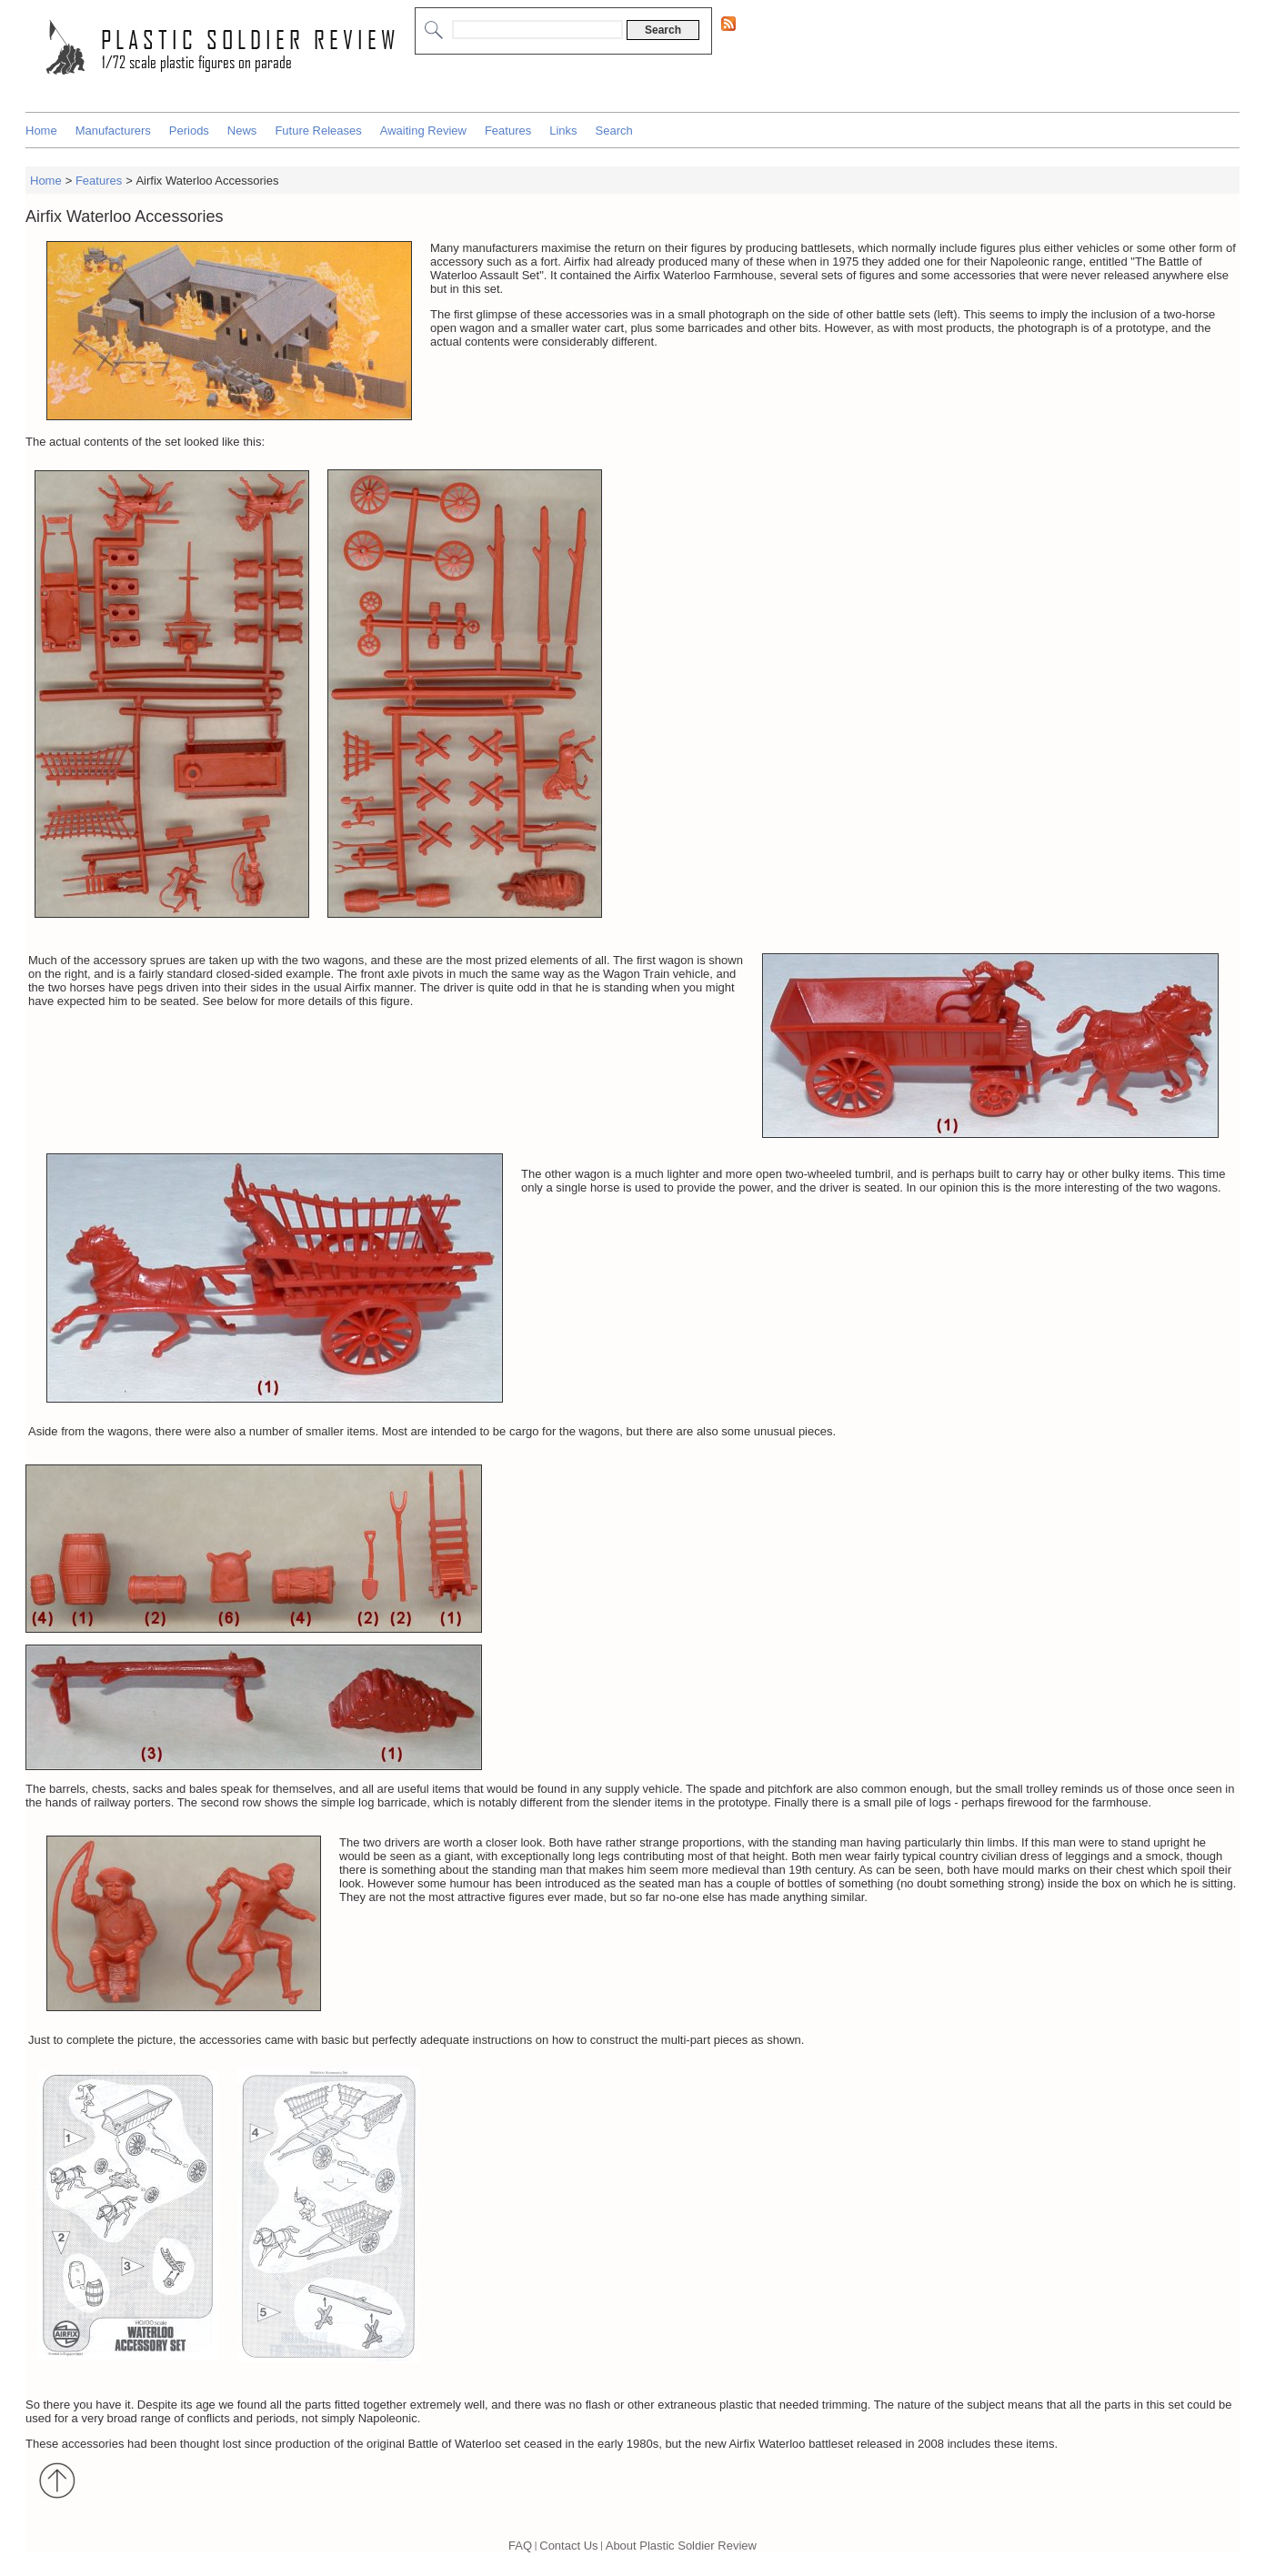 The image size is (1265, 2576). I want to click on Contact Us, so click(568, 2545).